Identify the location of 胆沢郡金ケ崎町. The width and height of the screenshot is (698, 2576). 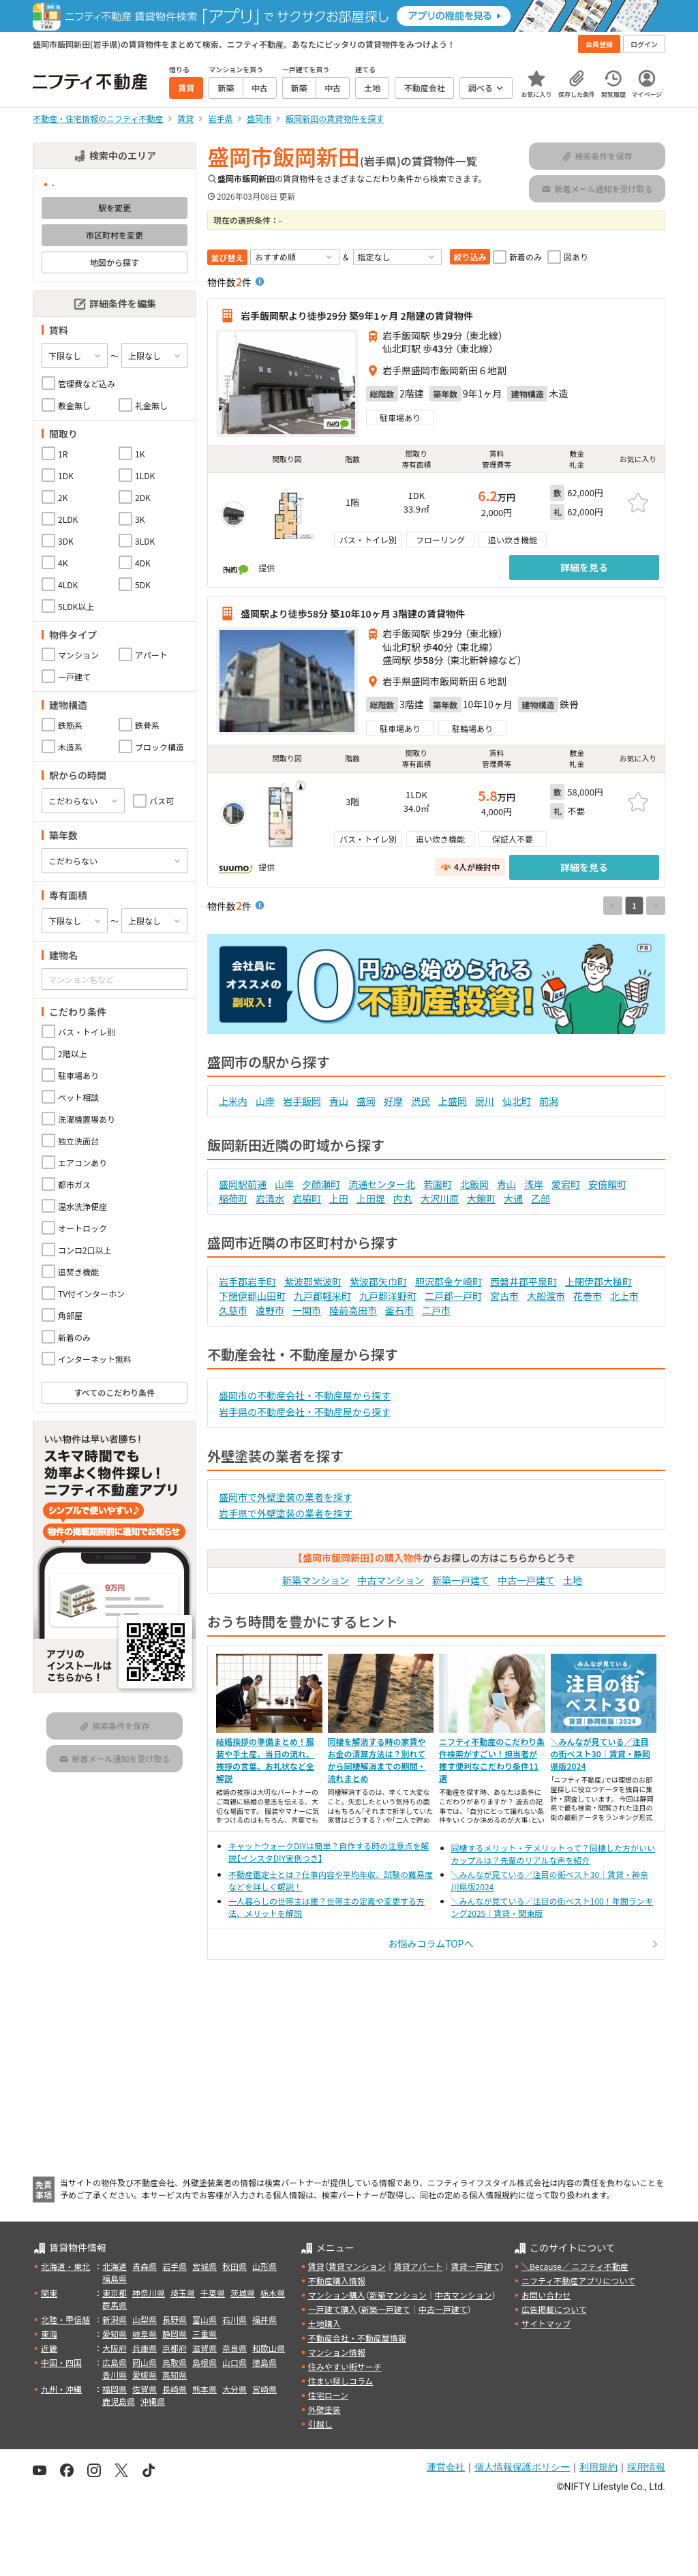
(448, 1281).